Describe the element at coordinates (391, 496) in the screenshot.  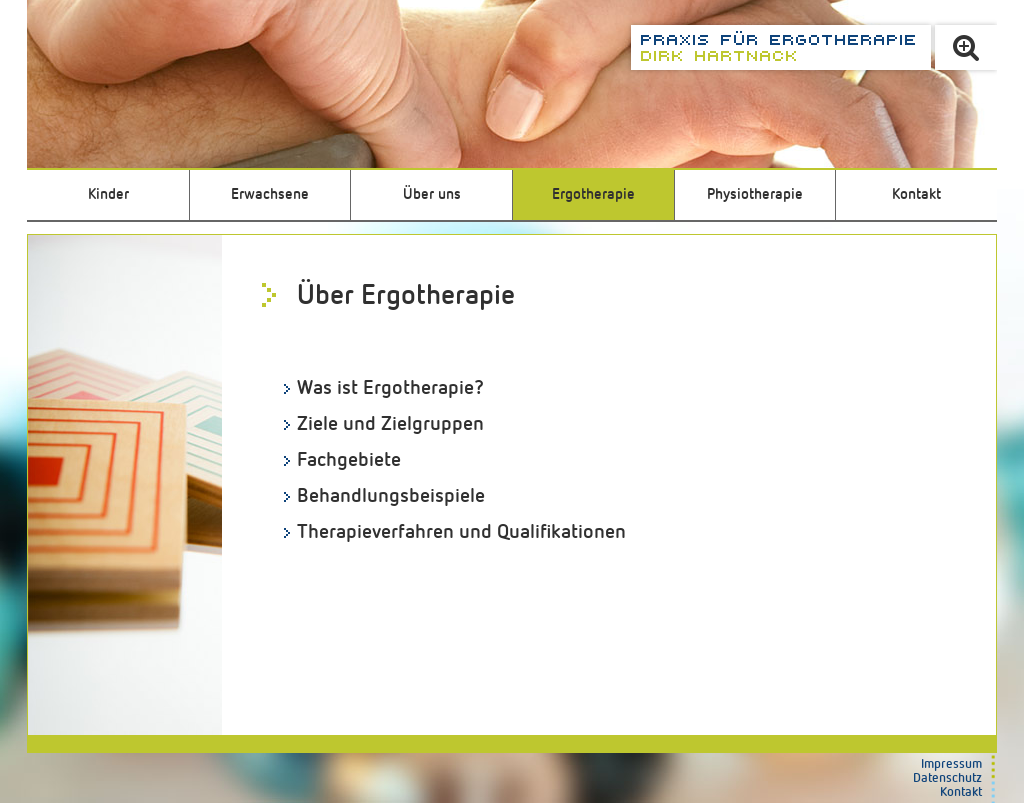
I see `Behandlungsbeispiele` at that location.